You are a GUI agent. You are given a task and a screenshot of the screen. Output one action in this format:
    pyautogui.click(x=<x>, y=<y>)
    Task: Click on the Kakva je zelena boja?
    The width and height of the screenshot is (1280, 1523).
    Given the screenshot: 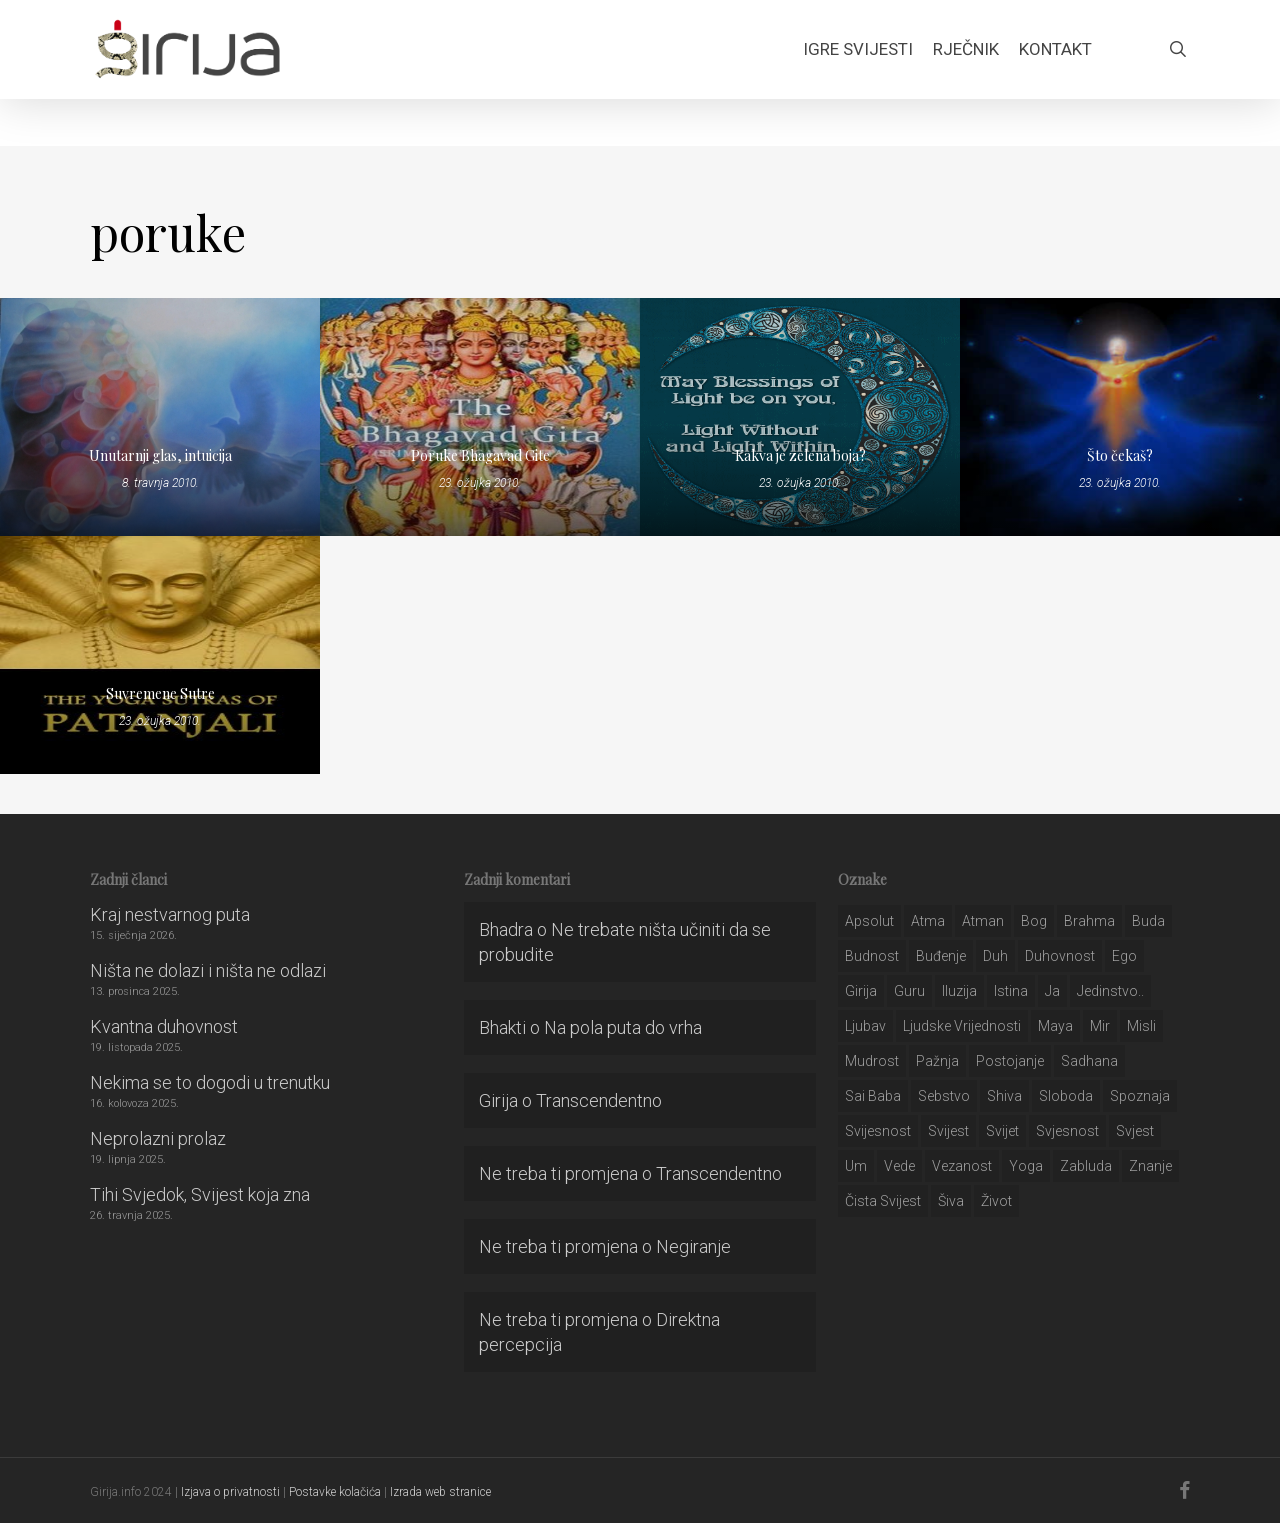 What is the action you would take?
    pyautogui.click(x=800, y=455)
    